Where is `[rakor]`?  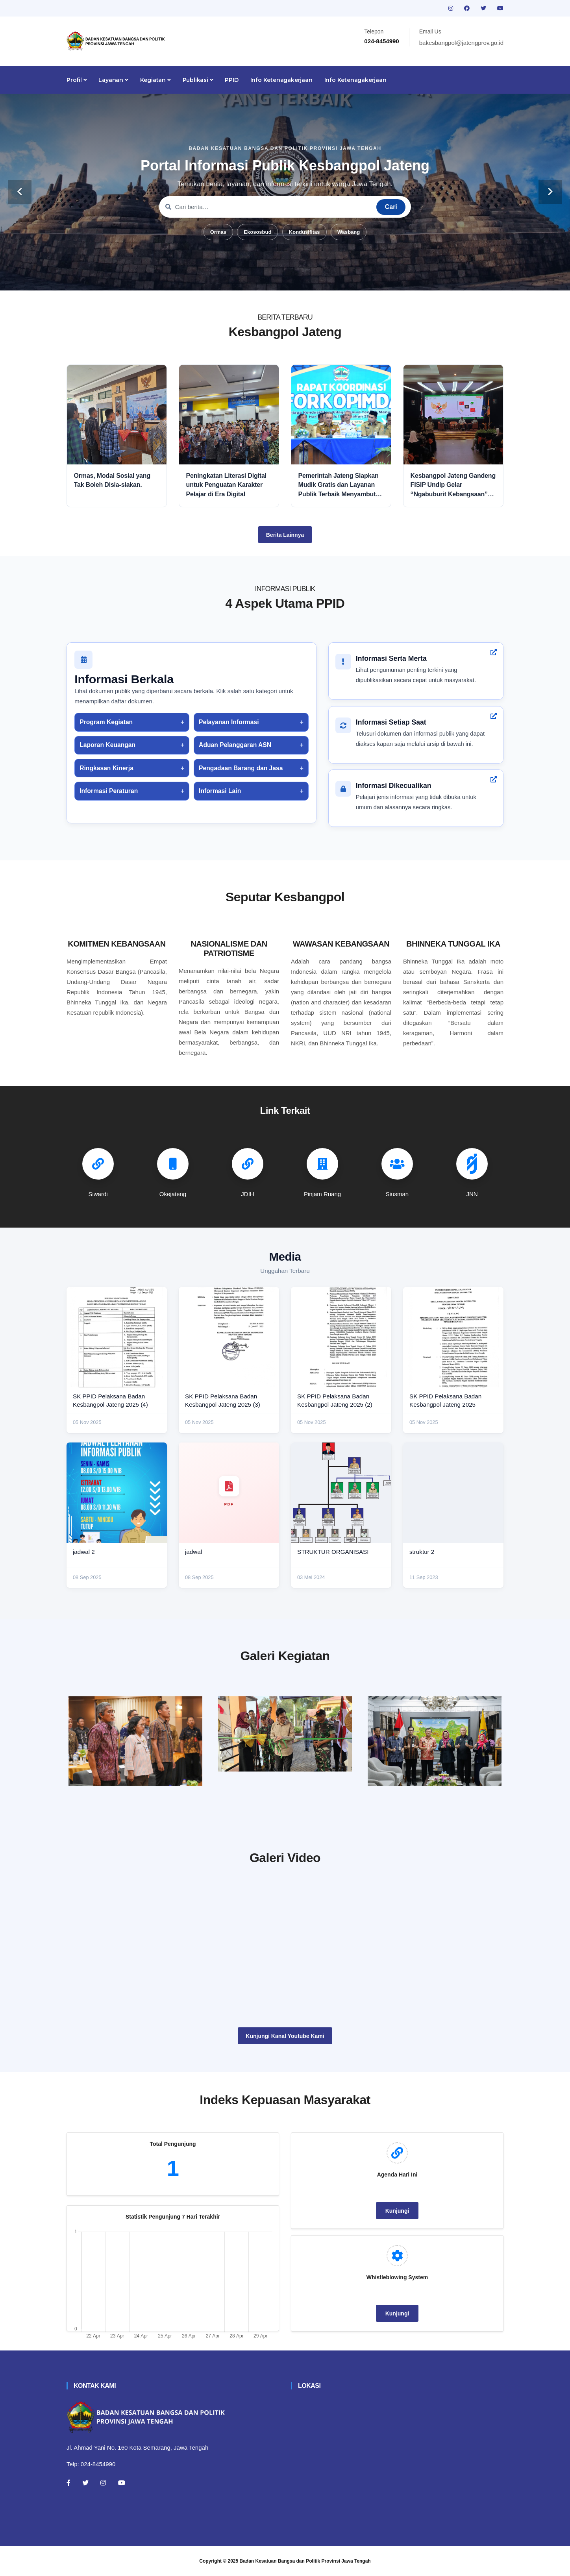
[rakor] is located at coordinates (135, 1741).